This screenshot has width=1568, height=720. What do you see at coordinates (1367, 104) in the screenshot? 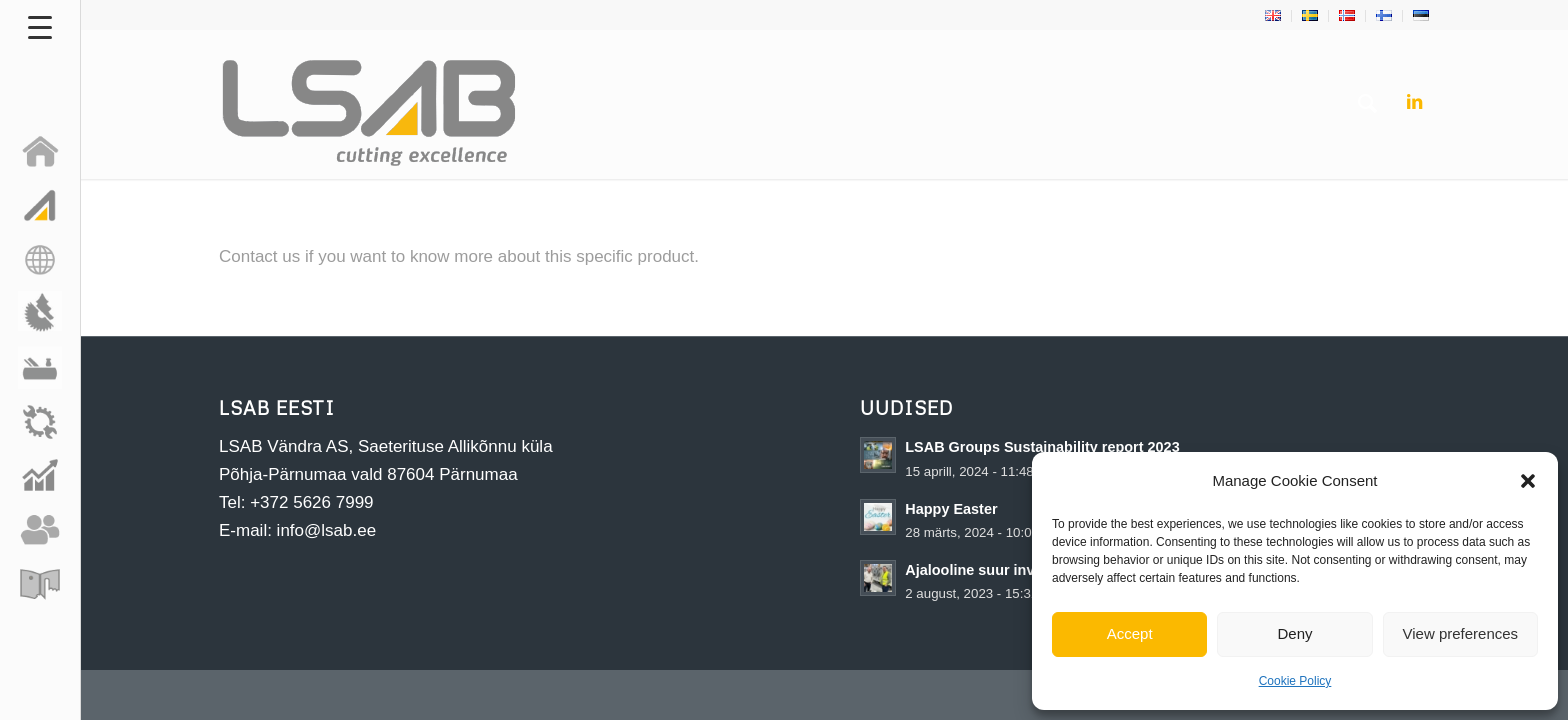
I see `[Search]` at bounding box center [1367, 104].